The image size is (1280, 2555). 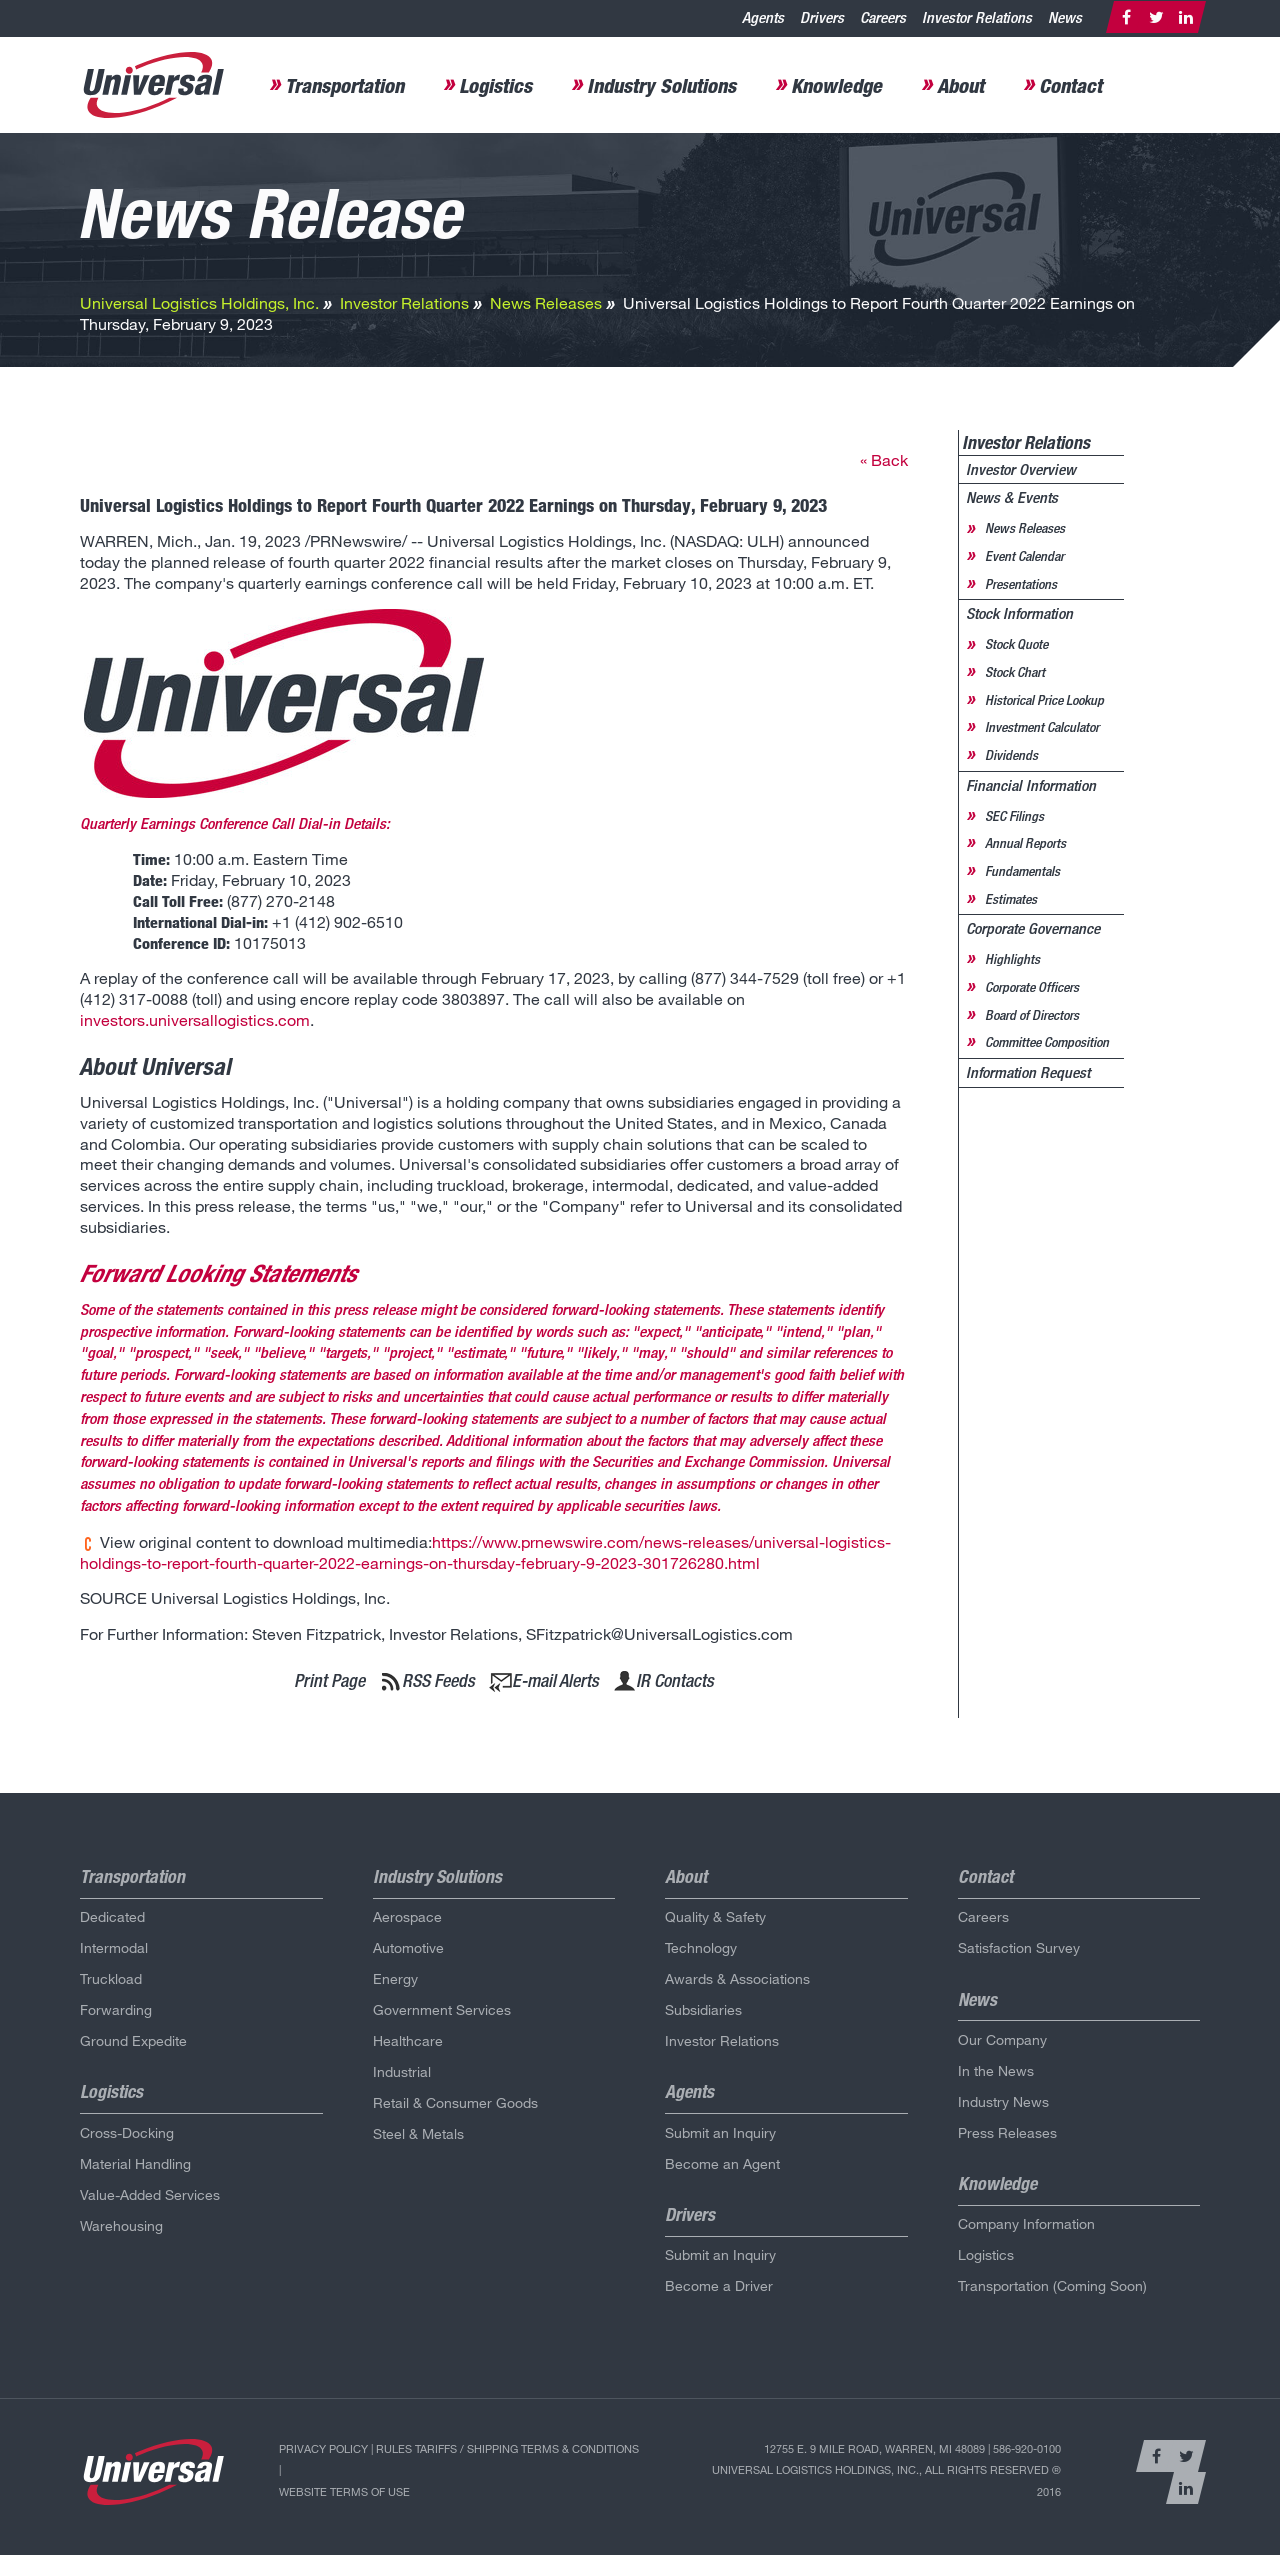 I want to click on Retail & Consumer Goods, so click(x=455, y=2102).